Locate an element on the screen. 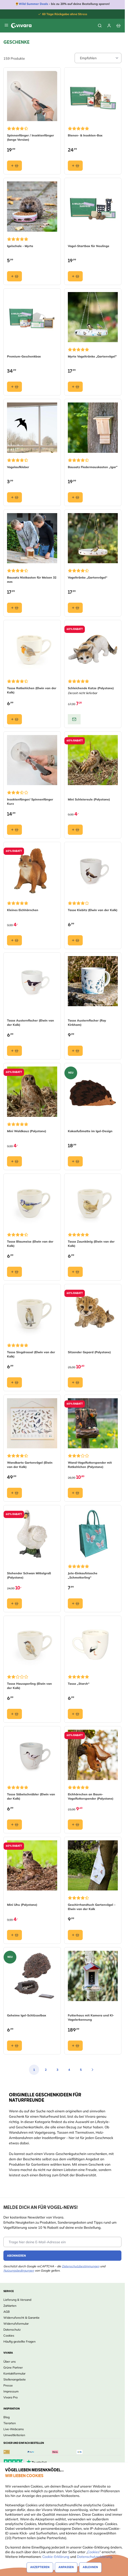 Image resolution: width=128 pixels, height=2576 pixels. [In den Warenkorb Bienen- &amp; Insekten-Box] is located at coordinates (75, 166).